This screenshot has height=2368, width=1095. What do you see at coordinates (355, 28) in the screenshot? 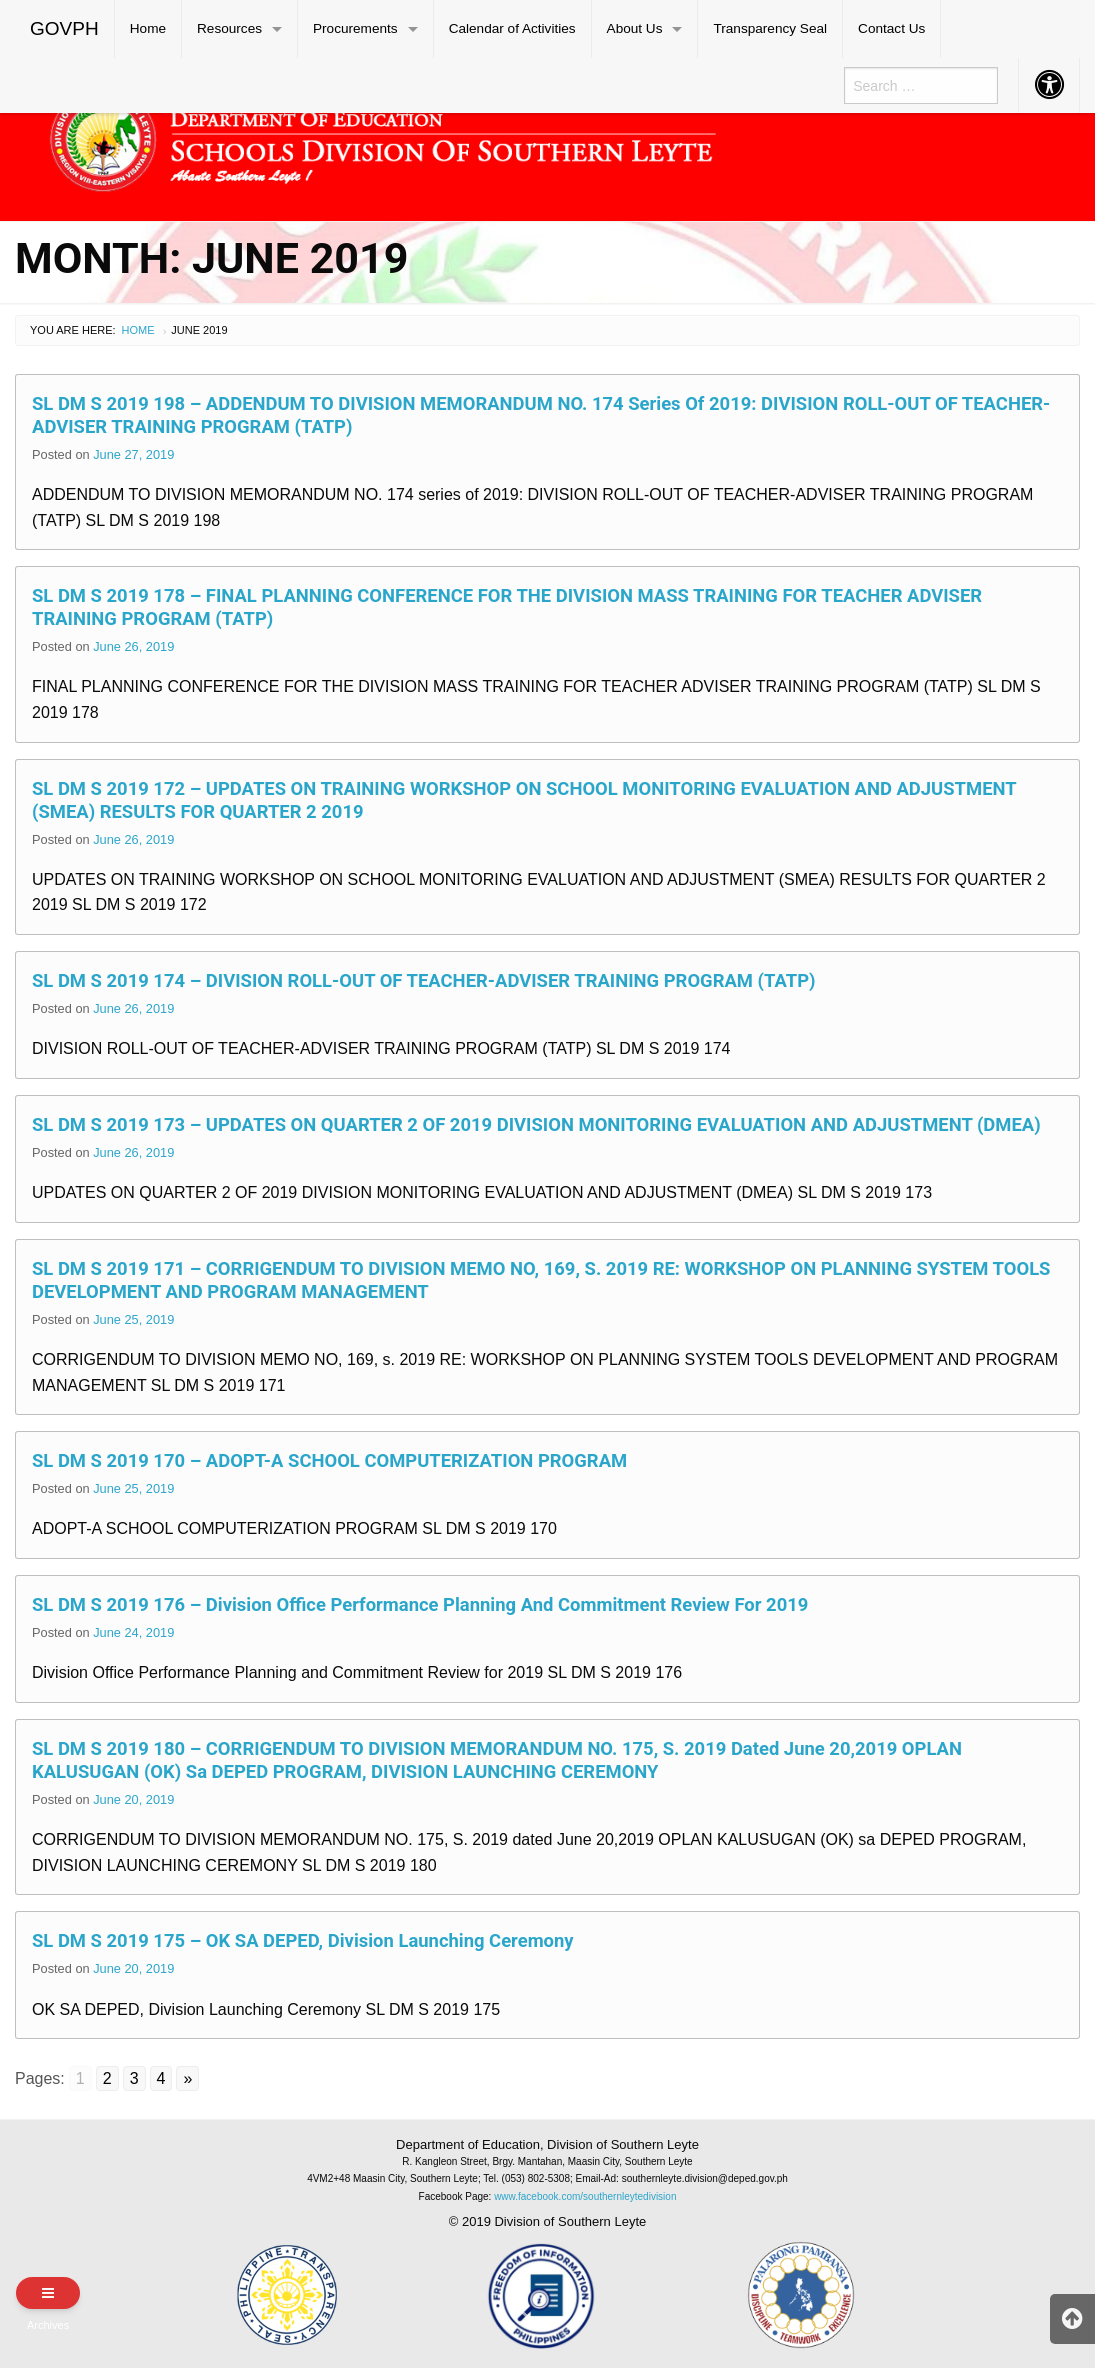
I see `Procurements` at bounding box center [355, 28].